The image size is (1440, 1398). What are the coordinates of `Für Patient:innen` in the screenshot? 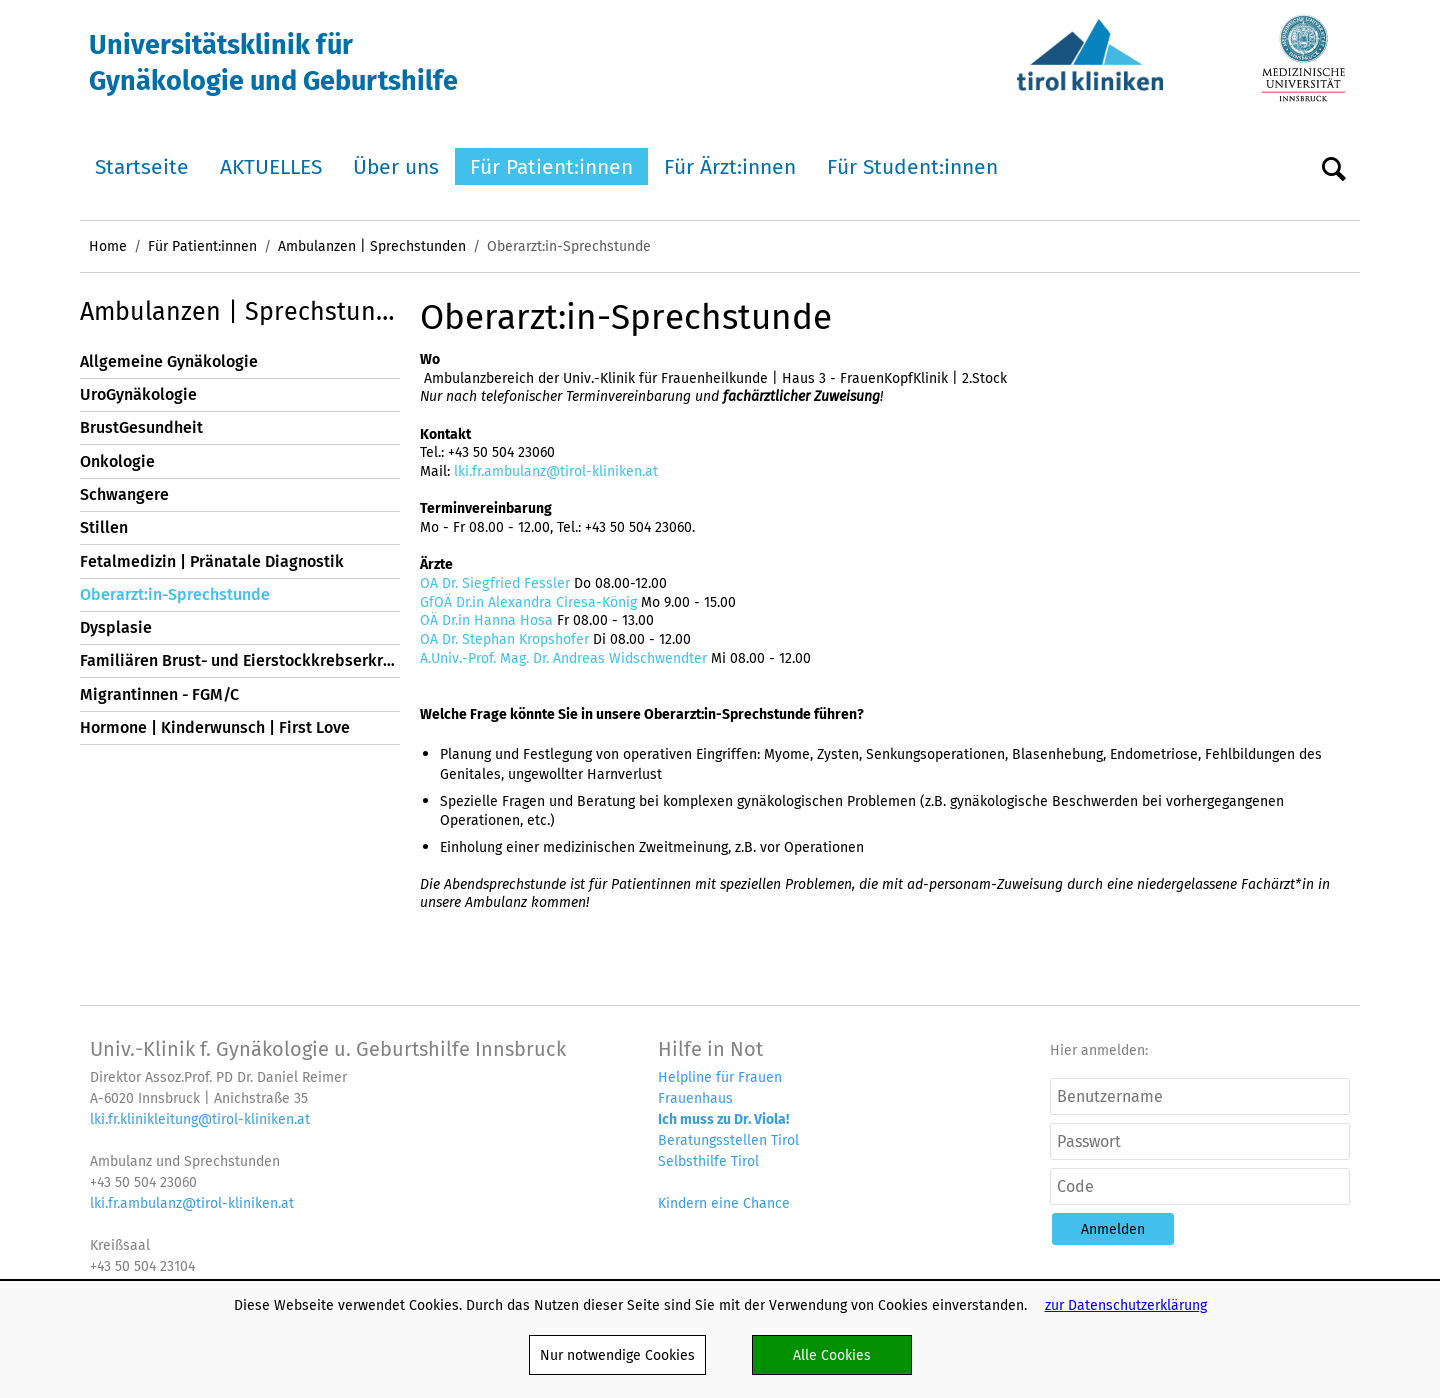 It's located at (551, 166).